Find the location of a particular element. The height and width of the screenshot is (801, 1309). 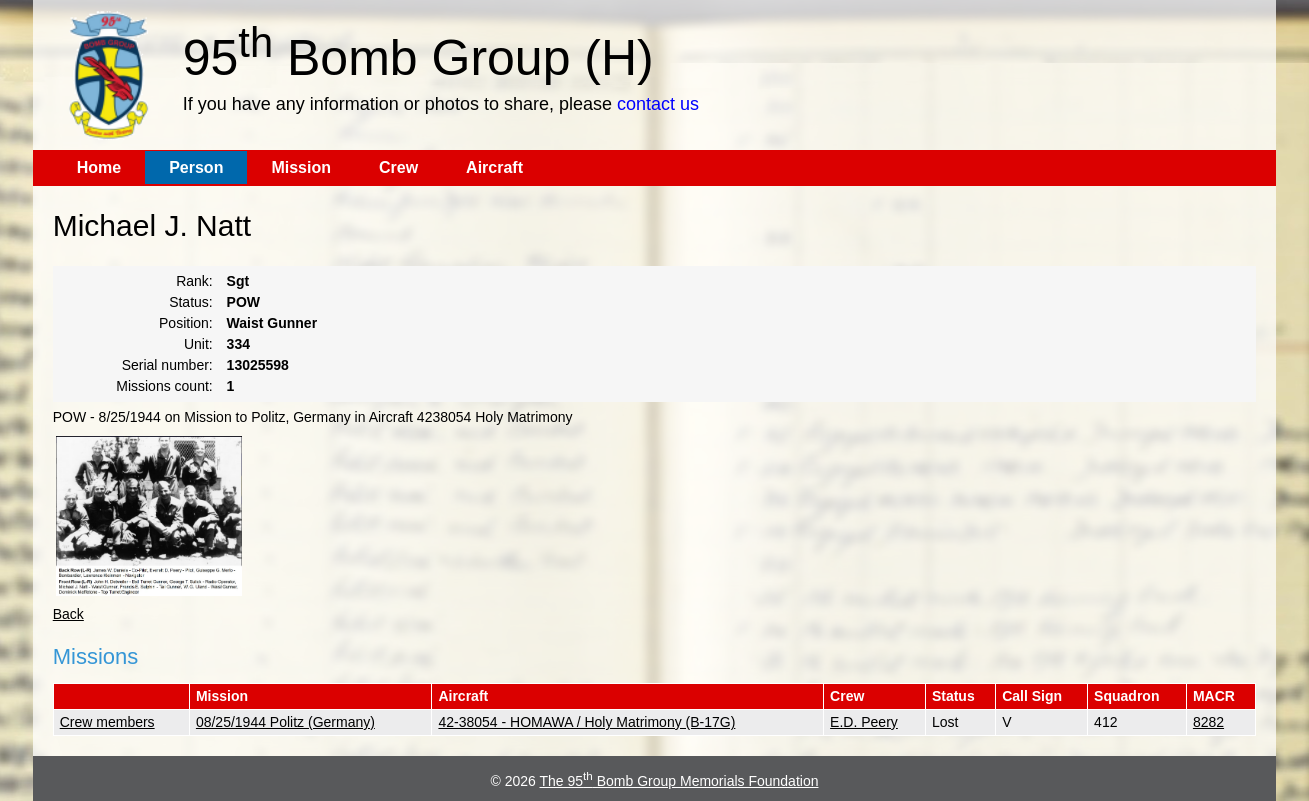

42-38054 - HOMAWA / Holy Matrimony (B-17G) is located at coordinates (586, 722).